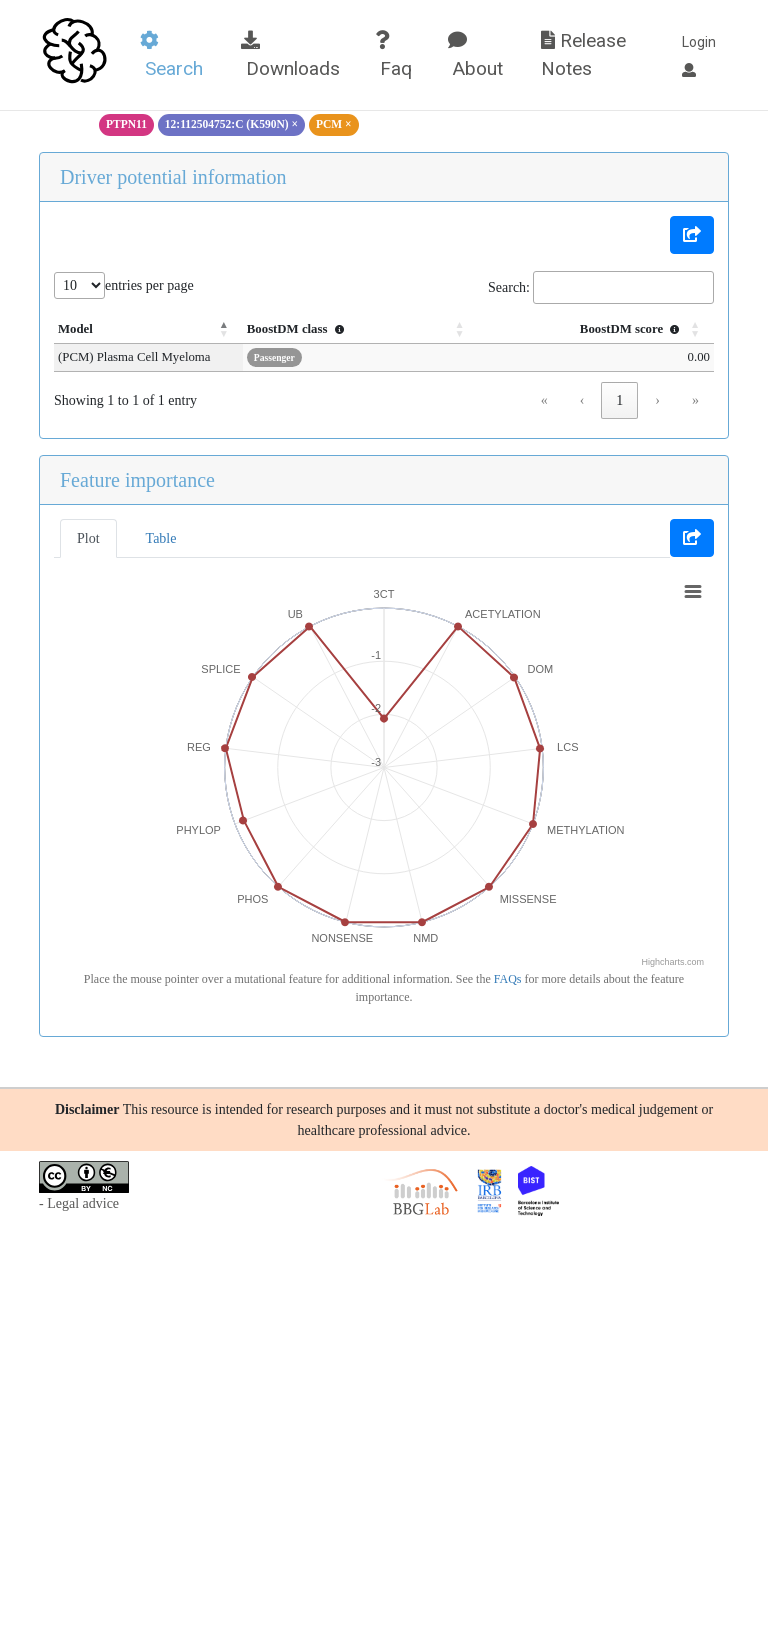 This screenshot has height=1629, width=768. What do you see at coordinates (582, 400) in the screenshot?
I see `‹ [link]` at bounding box center [582, 400].